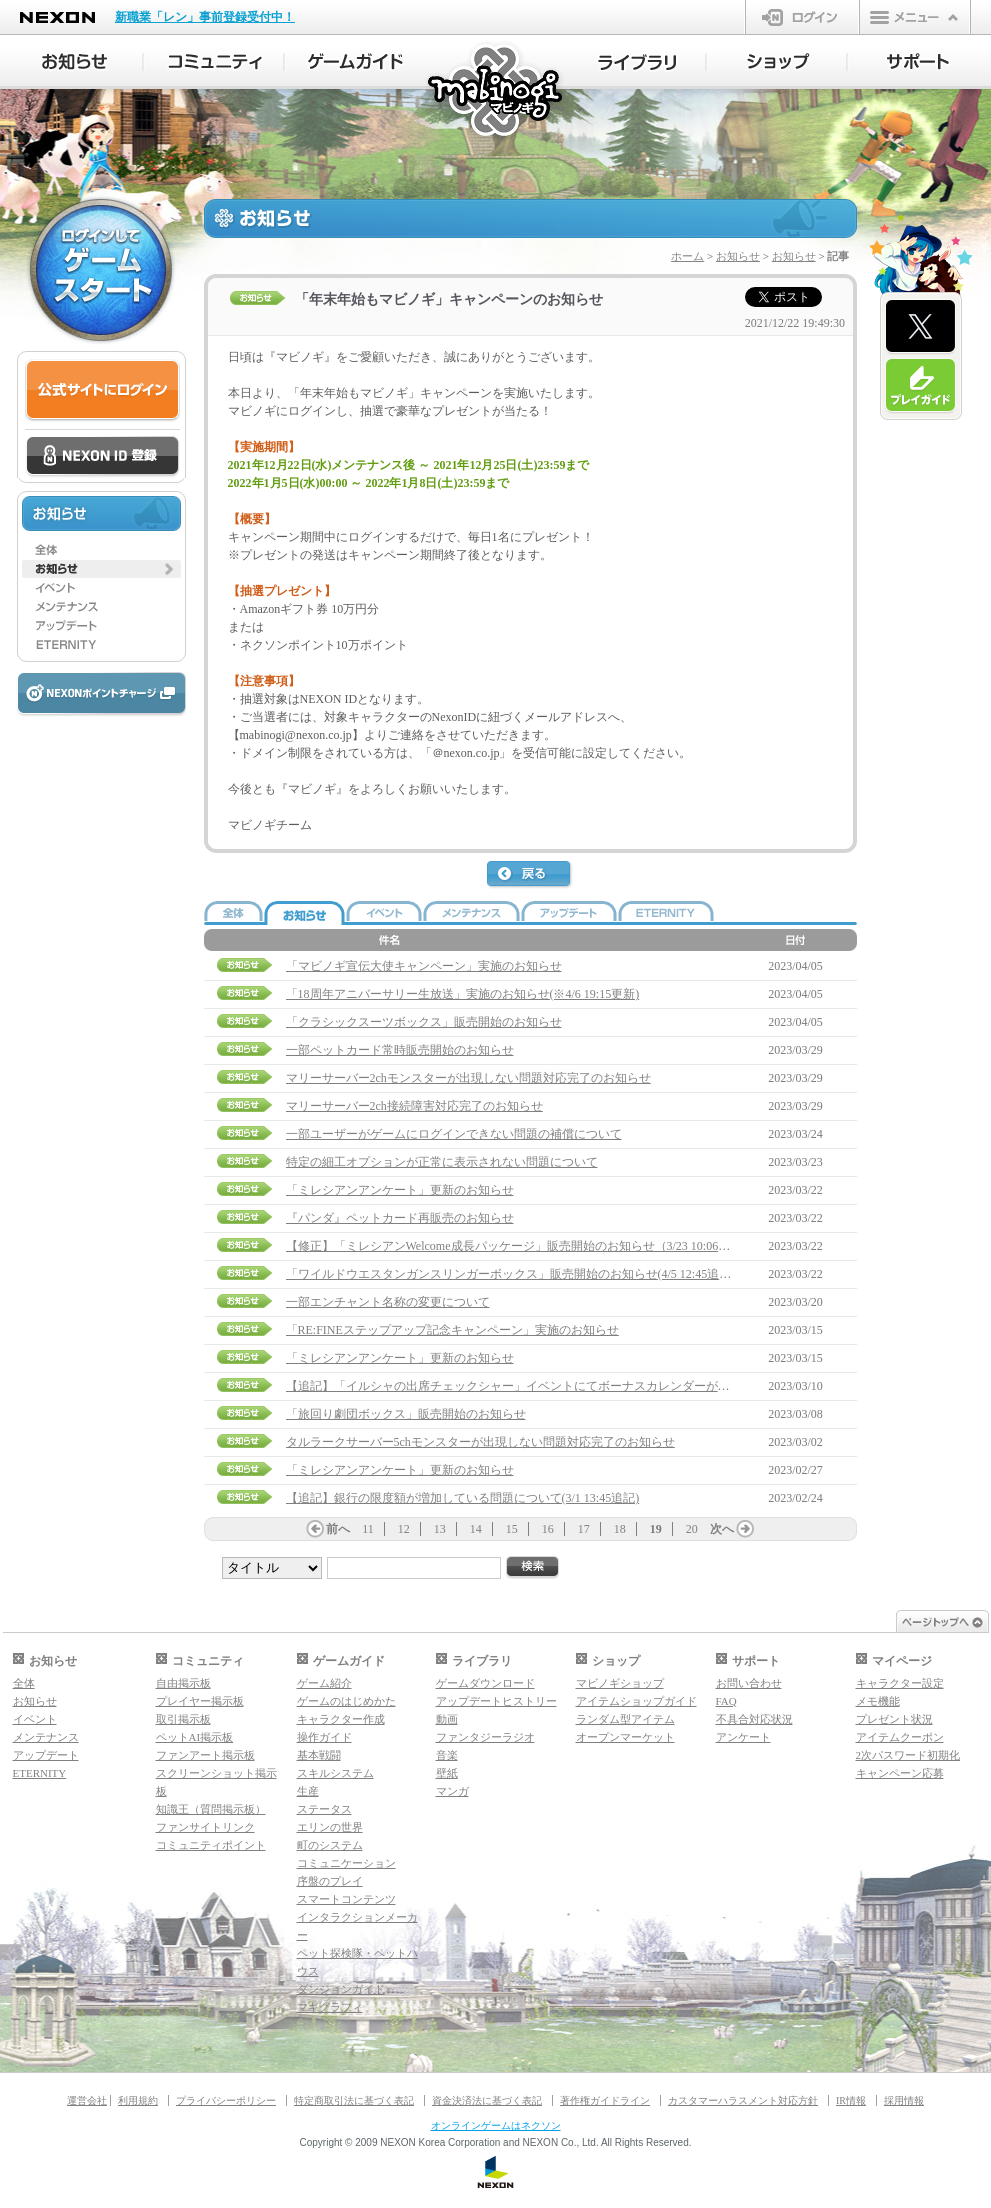 Image resolution: width=991 pixels, height=2208 pixels. Describe the element at coordinates (46, 1737) in the screenshot. I see `メンテナンス` at that location.